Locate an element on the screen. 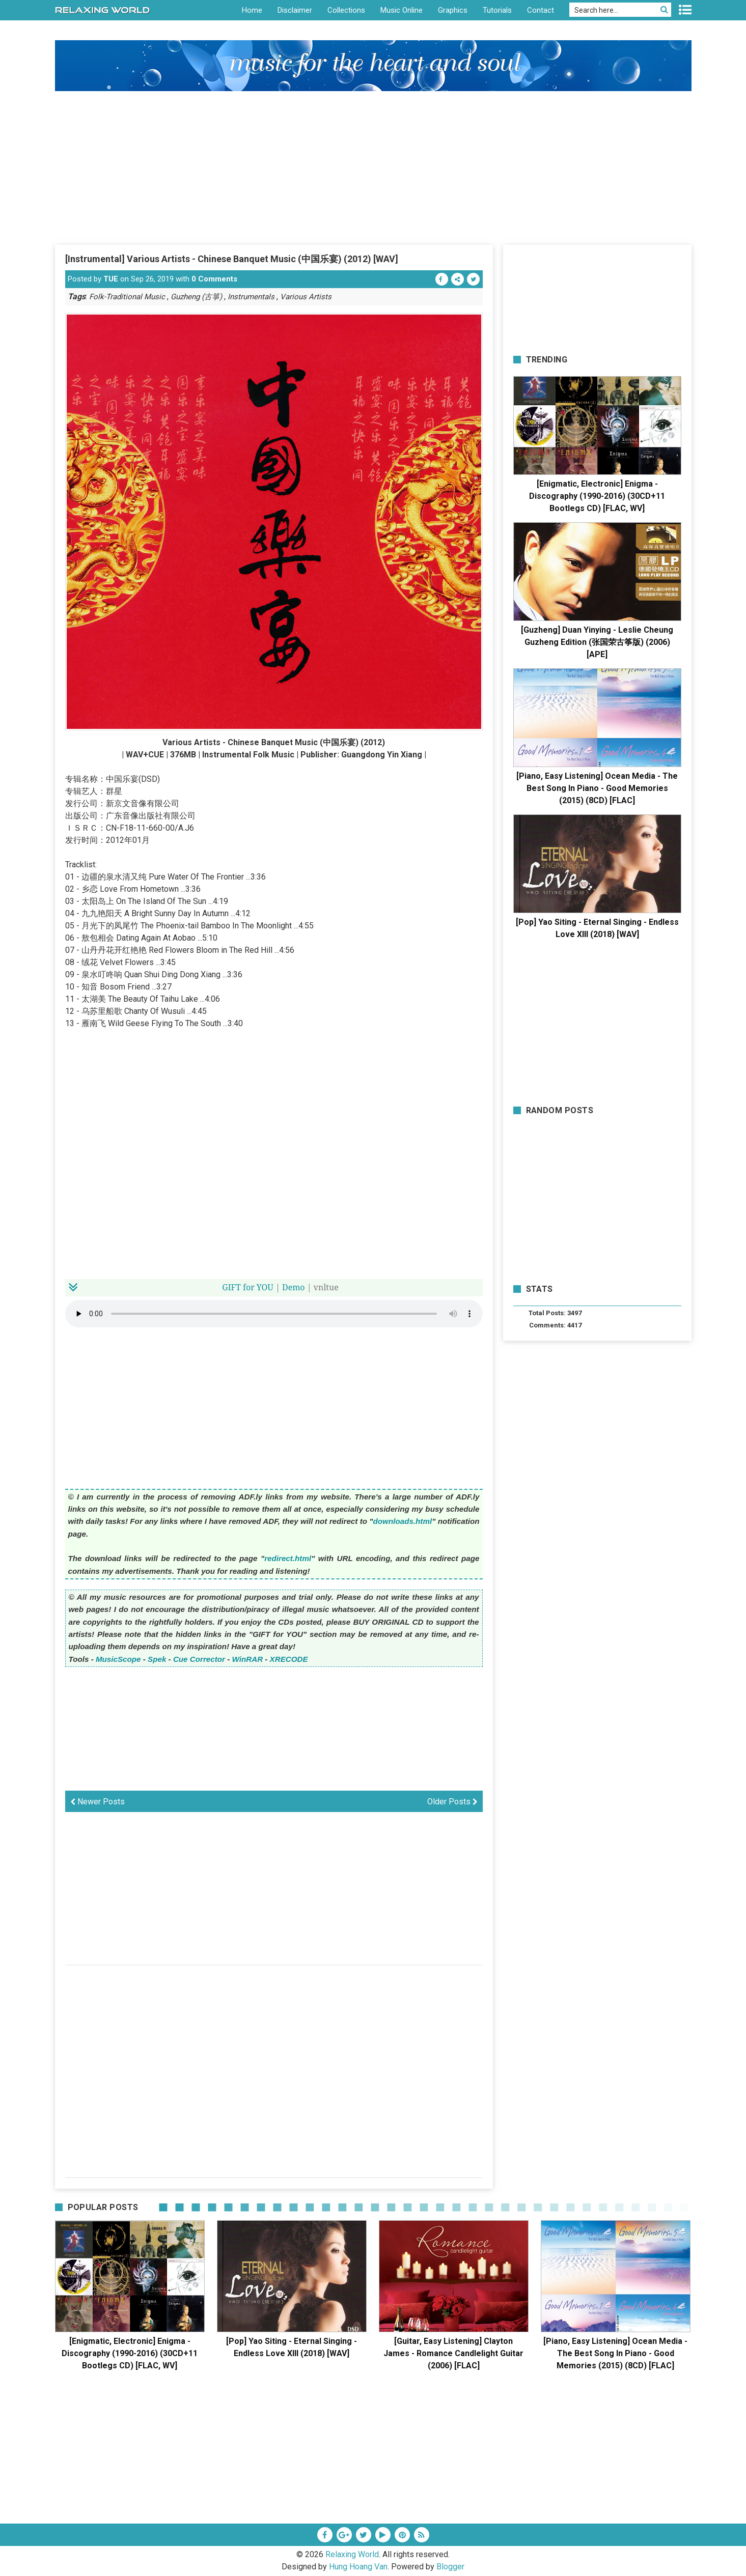 This screenshot has height=2576, width=746. for is located at coordinates (249, 1287).